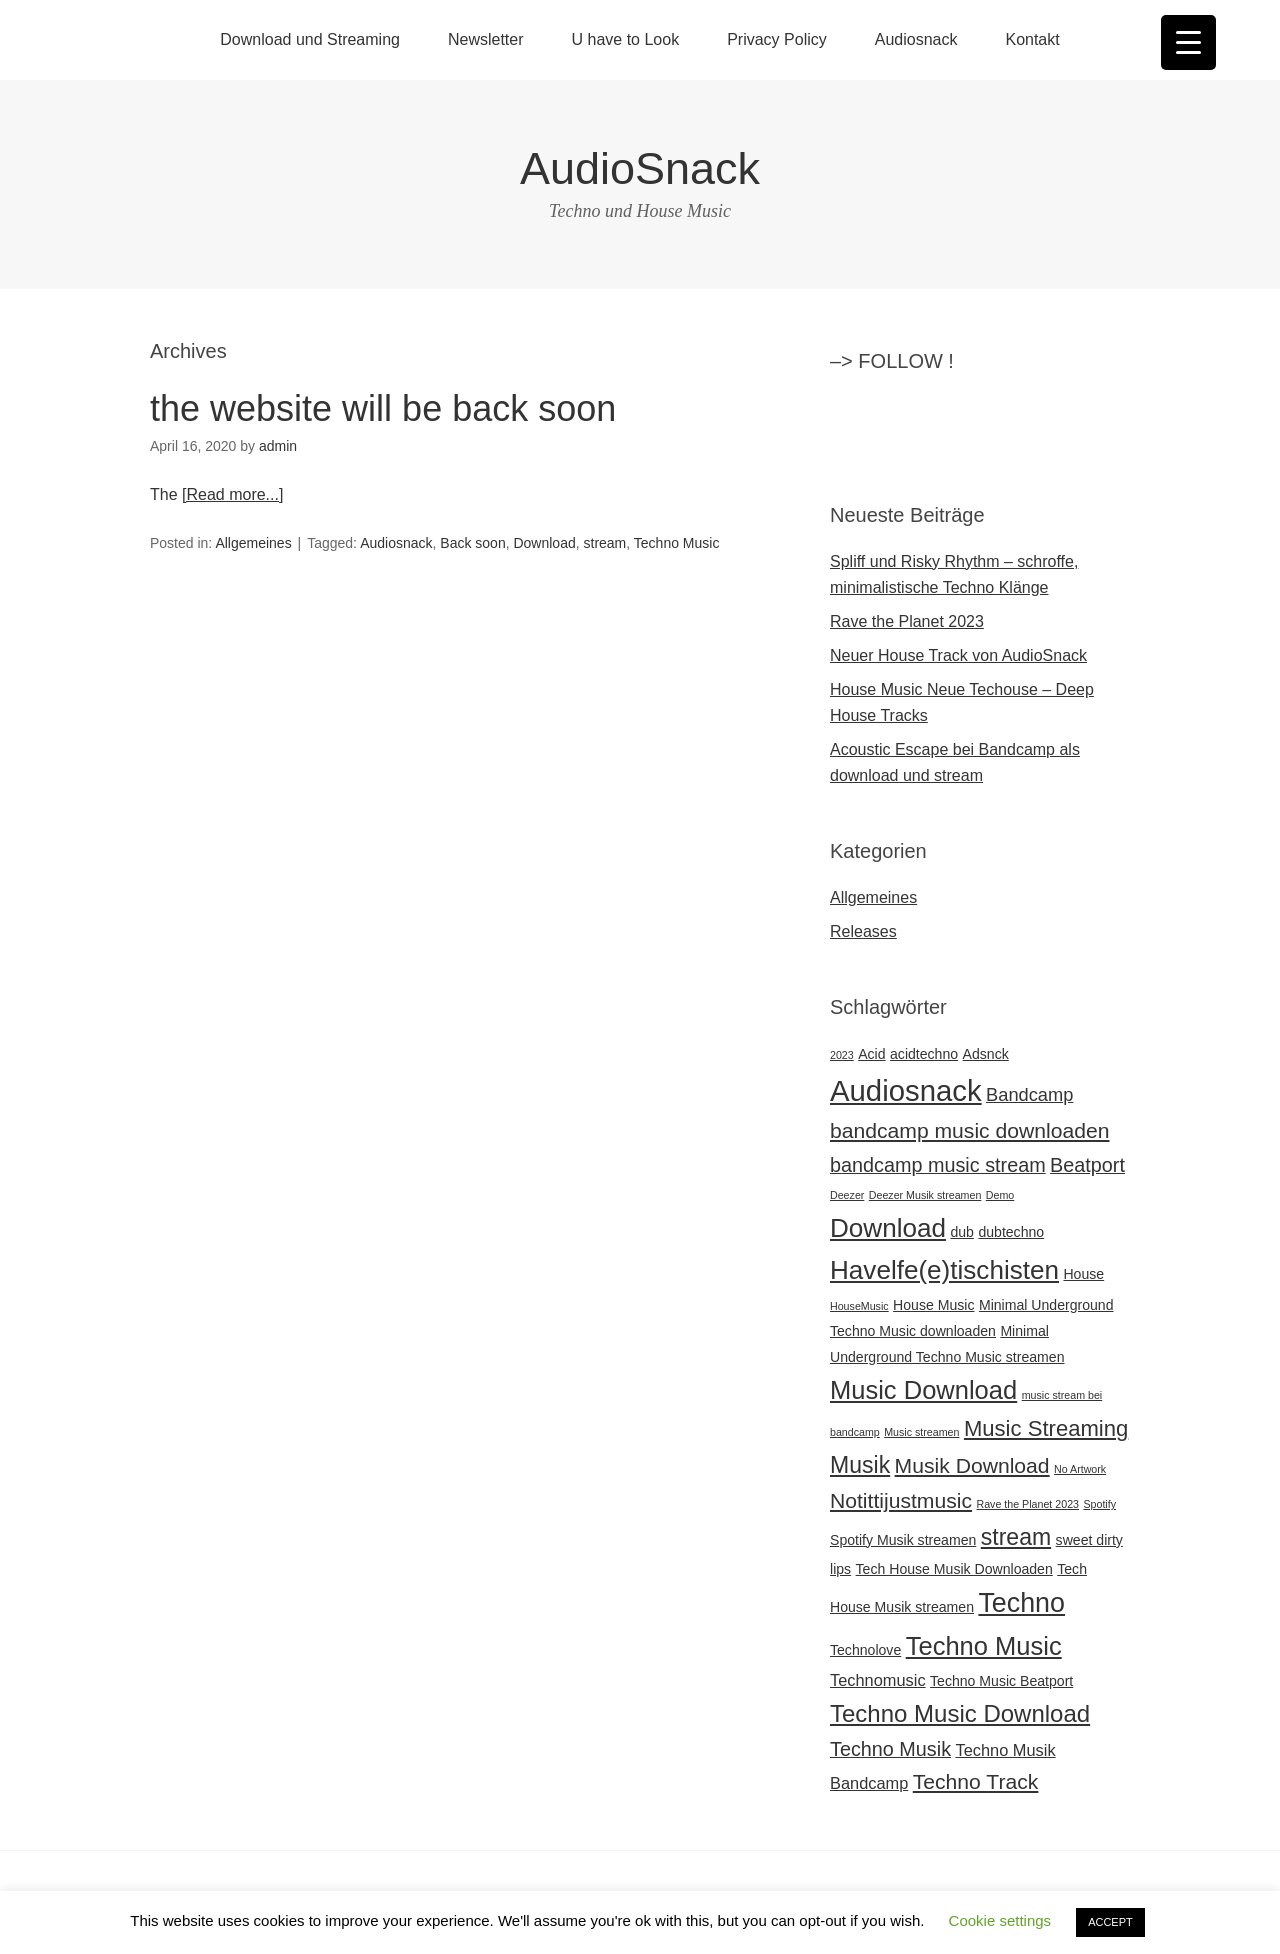 This screenshot has width=1280, height=1954. Describe the element at coordinates (847, 1195) in the screenshot. I see `Deezer [Deezer (1 Eintrag)]` at that location.